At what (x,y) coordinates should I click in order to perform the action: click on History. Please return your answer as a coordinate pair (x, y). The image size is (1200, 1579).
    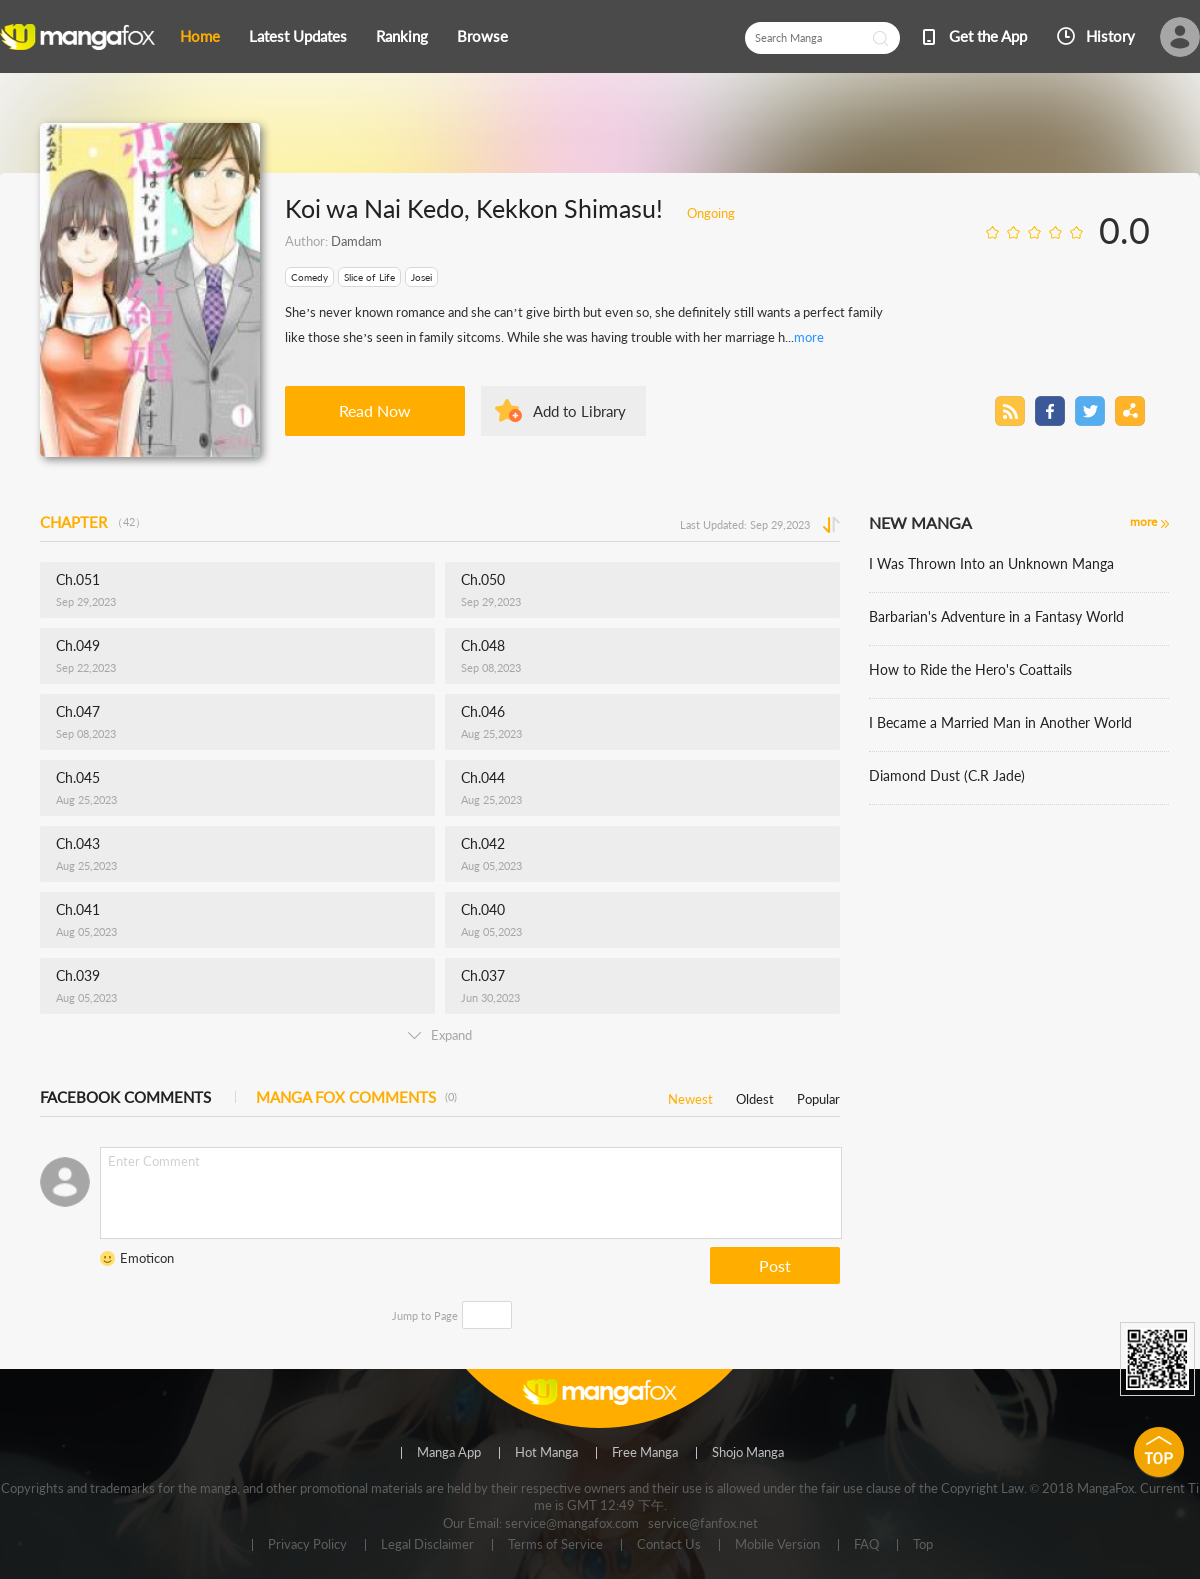
    Looking at the image, I should click on (1110, 36).